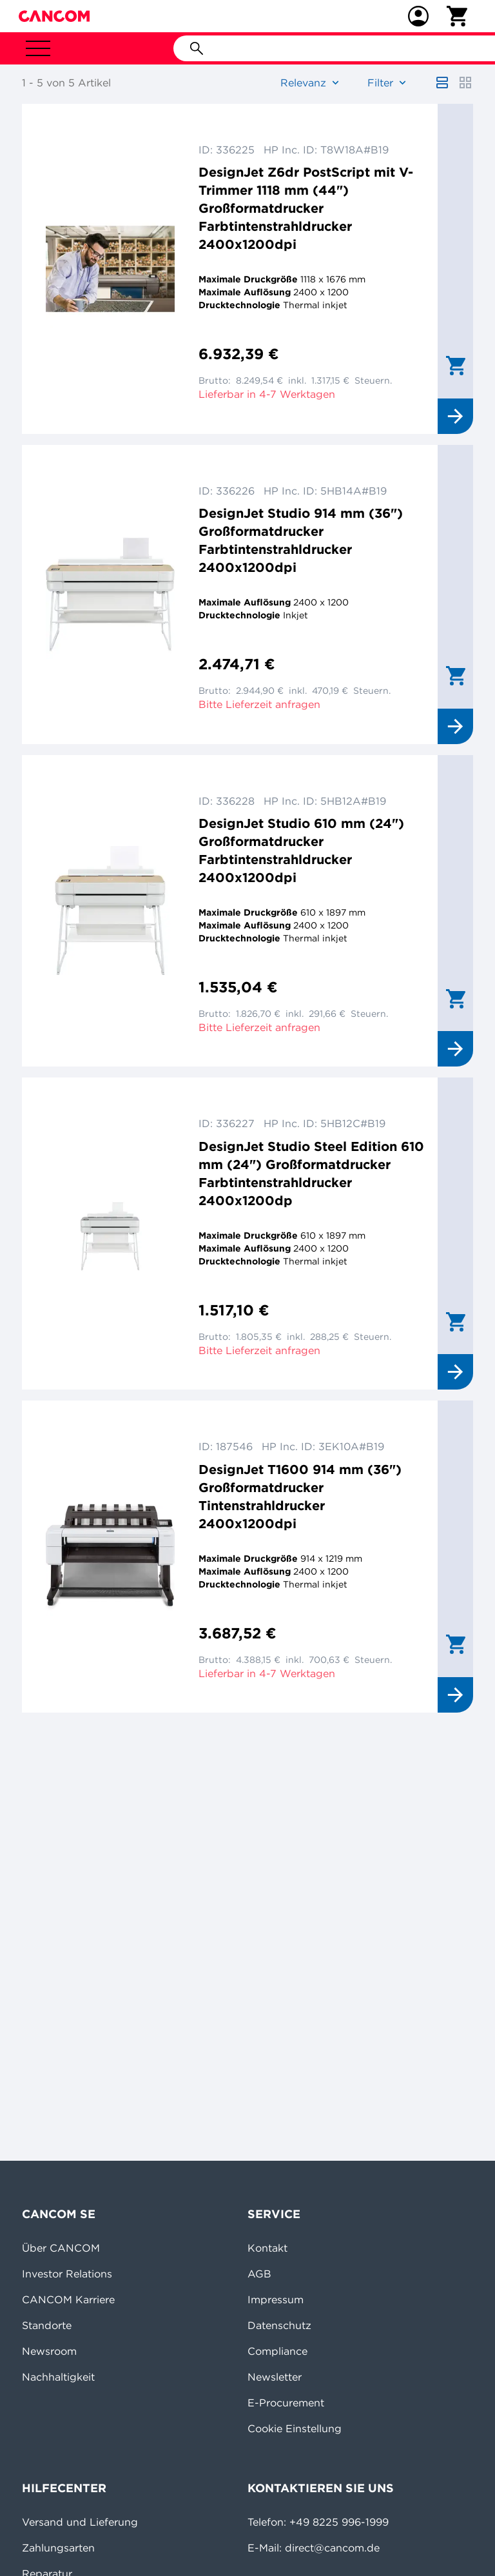  Describe the element at coordinates (306, 208) in the screenshot. I see `DesignJet Z6dr PostScript mit V-Trimmer 1118 mm (44") Großformatdrucker Farbtintenstrahldrucker 2400x1200dpi` at that location.